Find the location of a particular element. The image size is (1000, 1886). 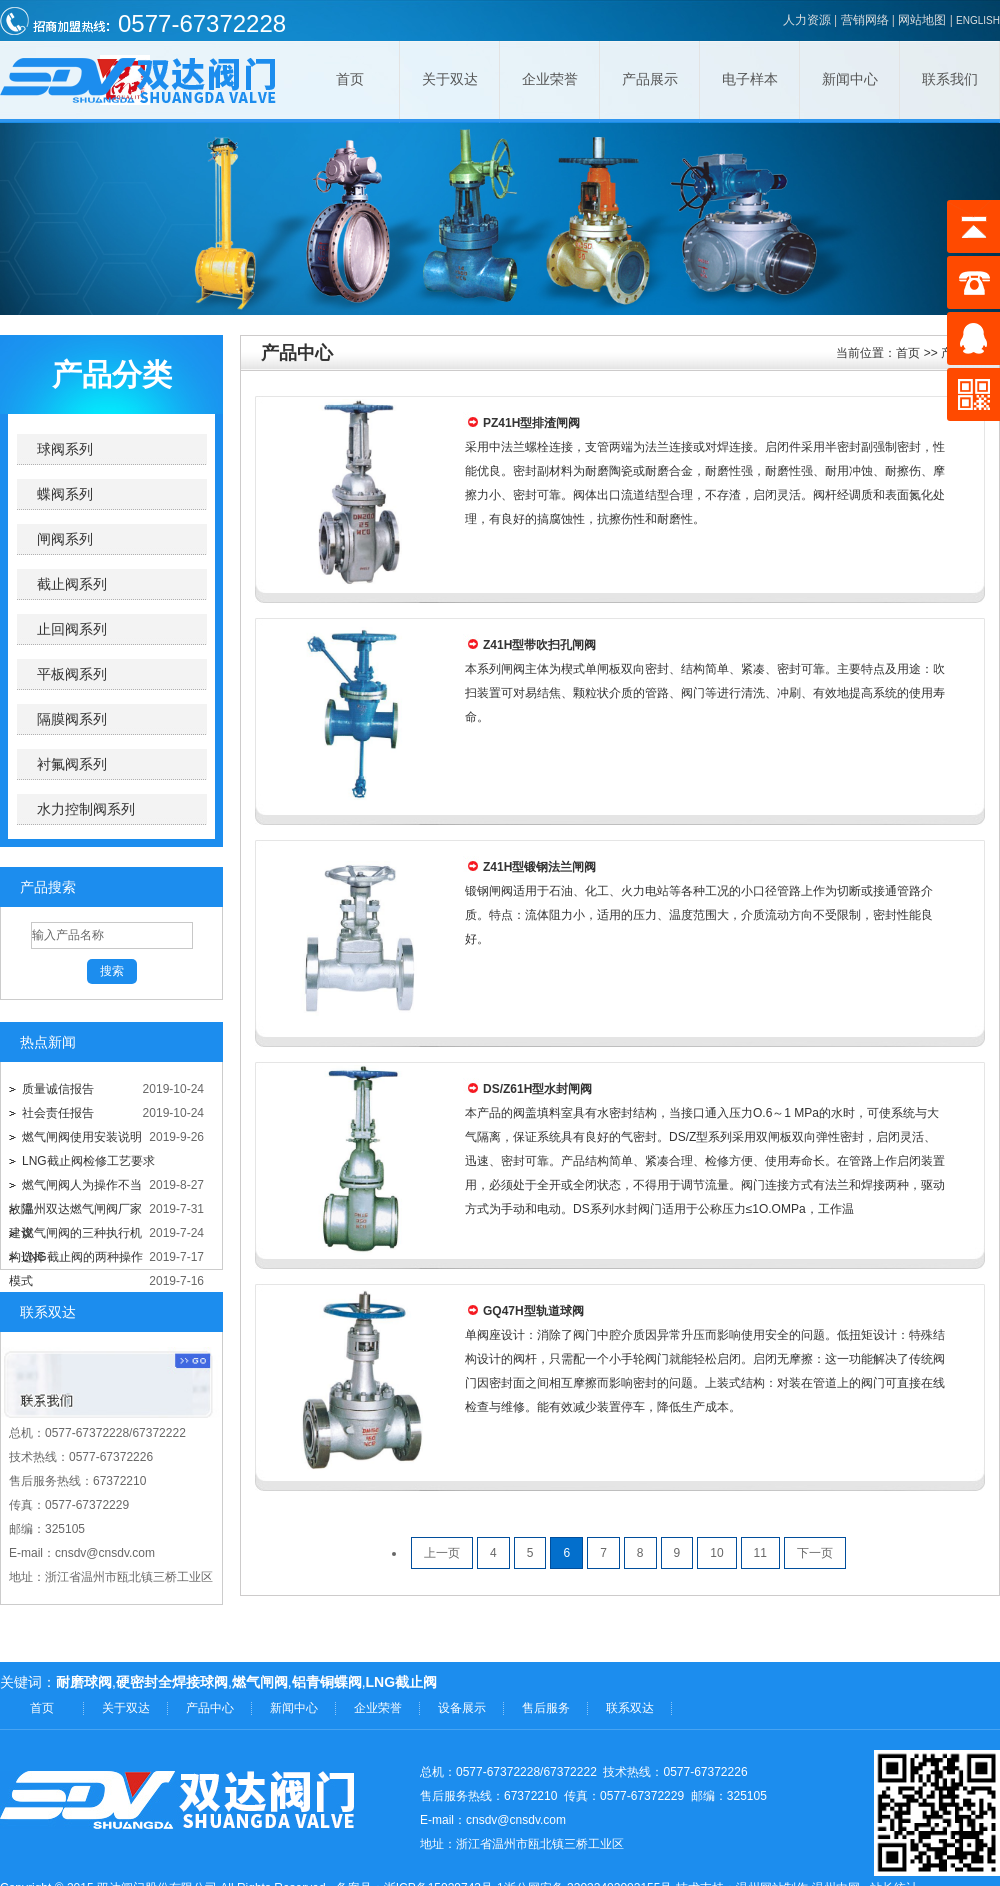

人力资源 is located at coordinates (807, 20).